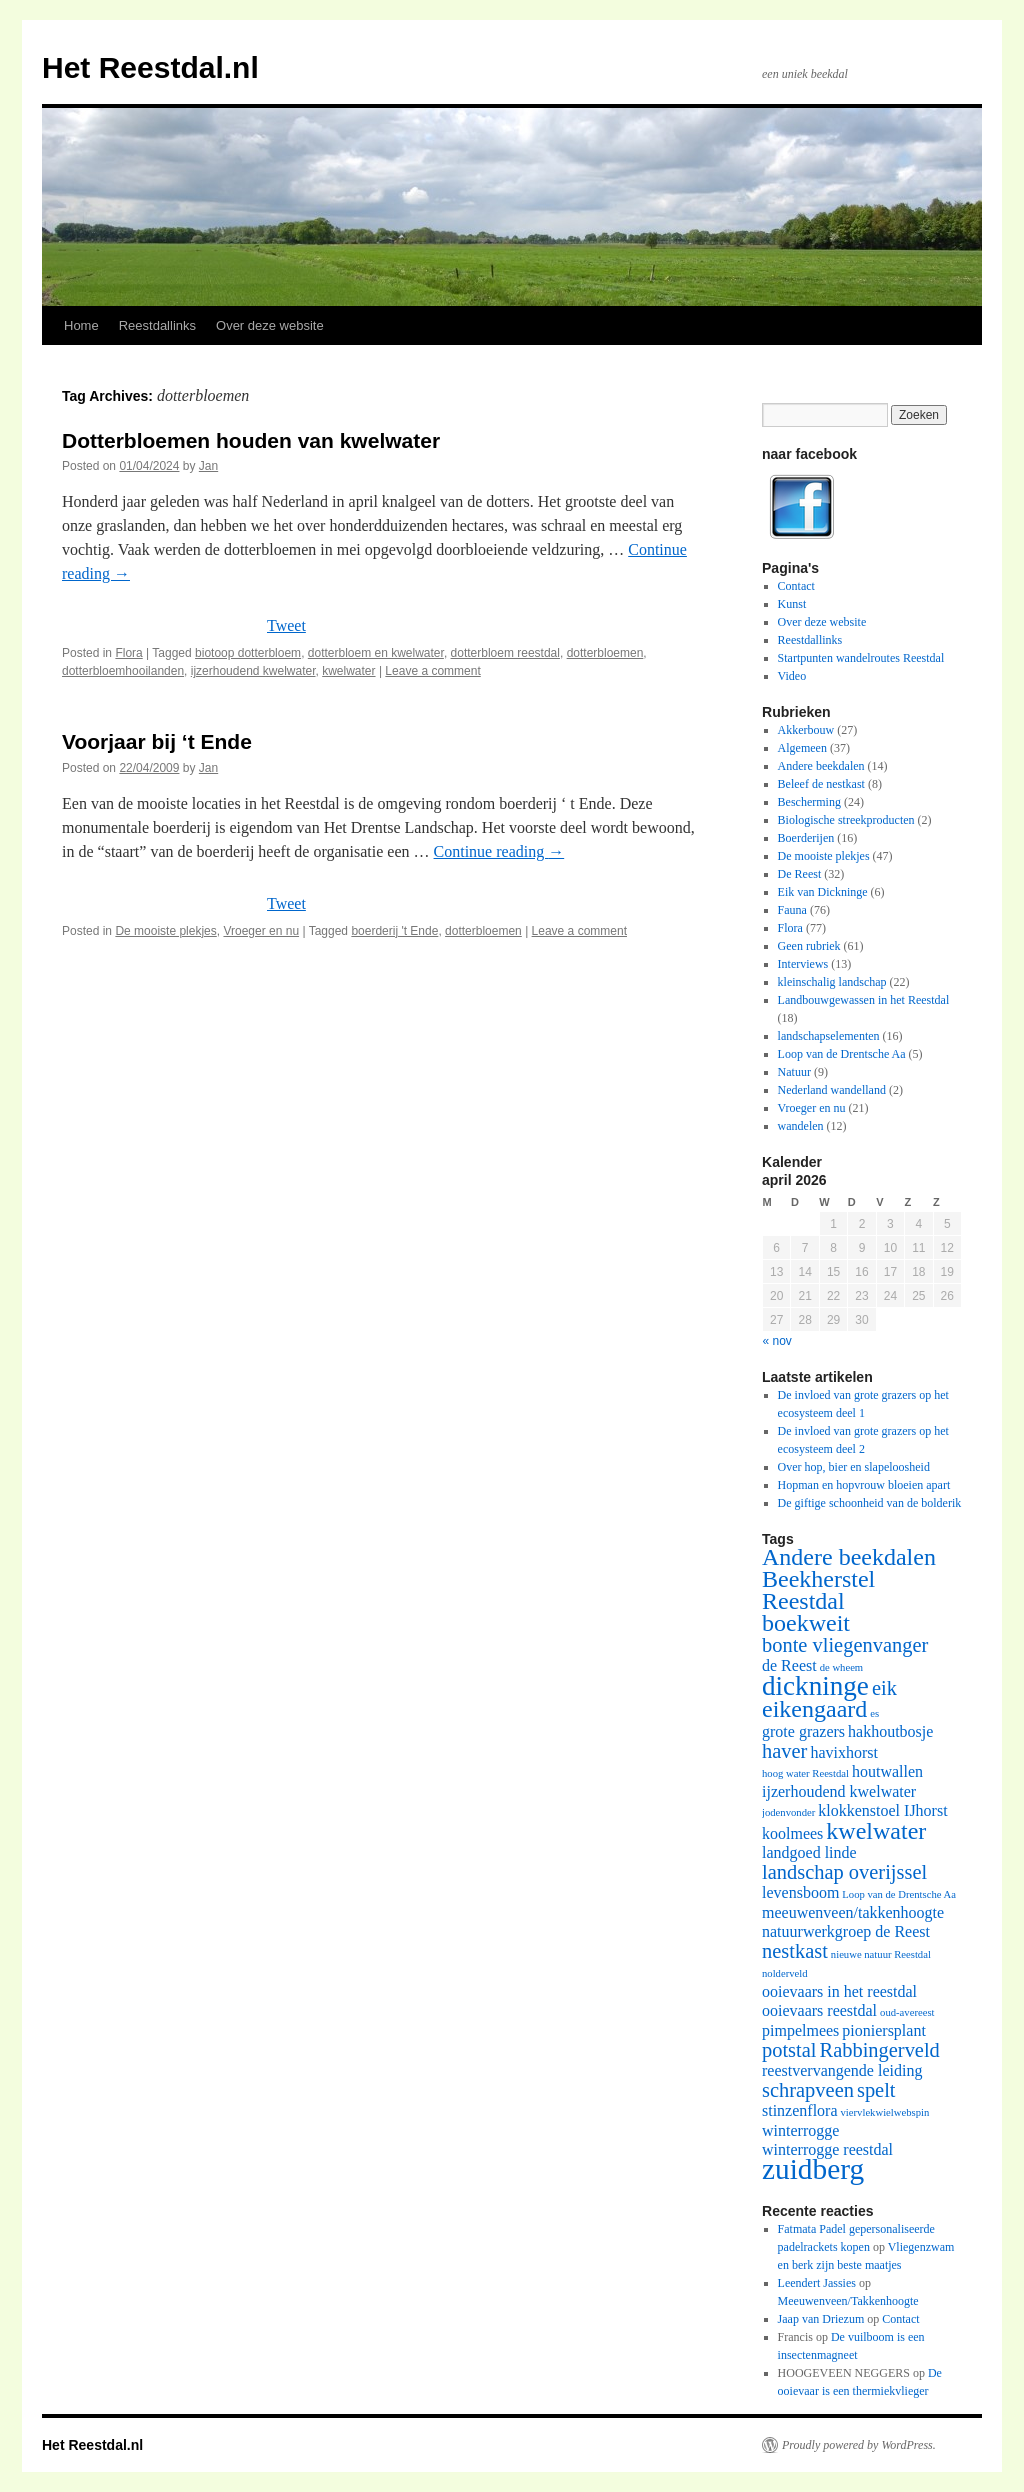  Describe the element at coordinates (800, 2110) in the screenshot. I see `stinzenflora` at that location.